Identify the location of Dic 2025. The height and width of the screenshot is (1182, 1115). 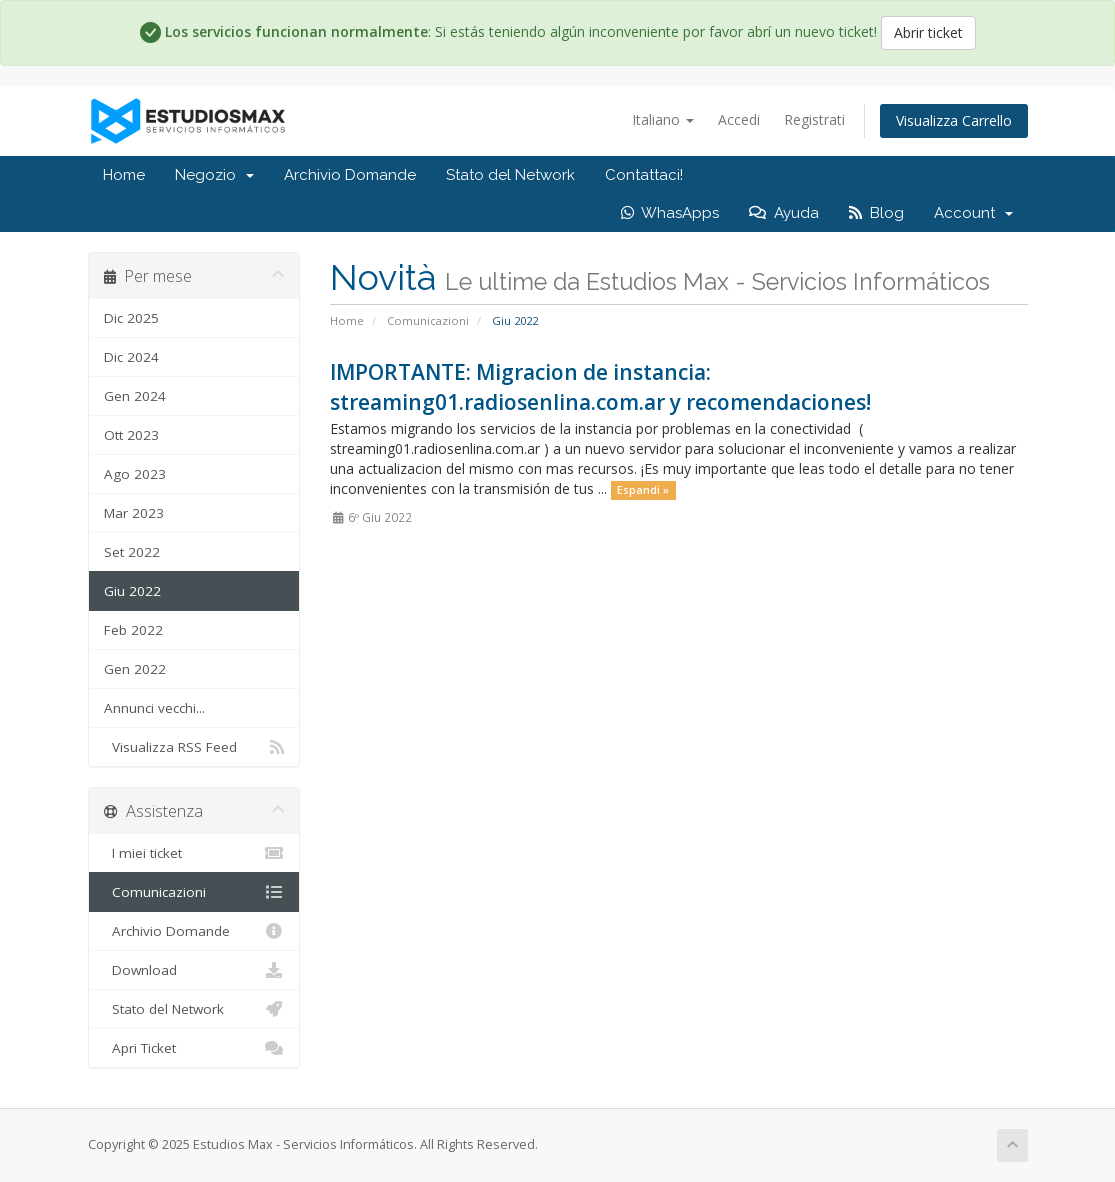
(131, 318).